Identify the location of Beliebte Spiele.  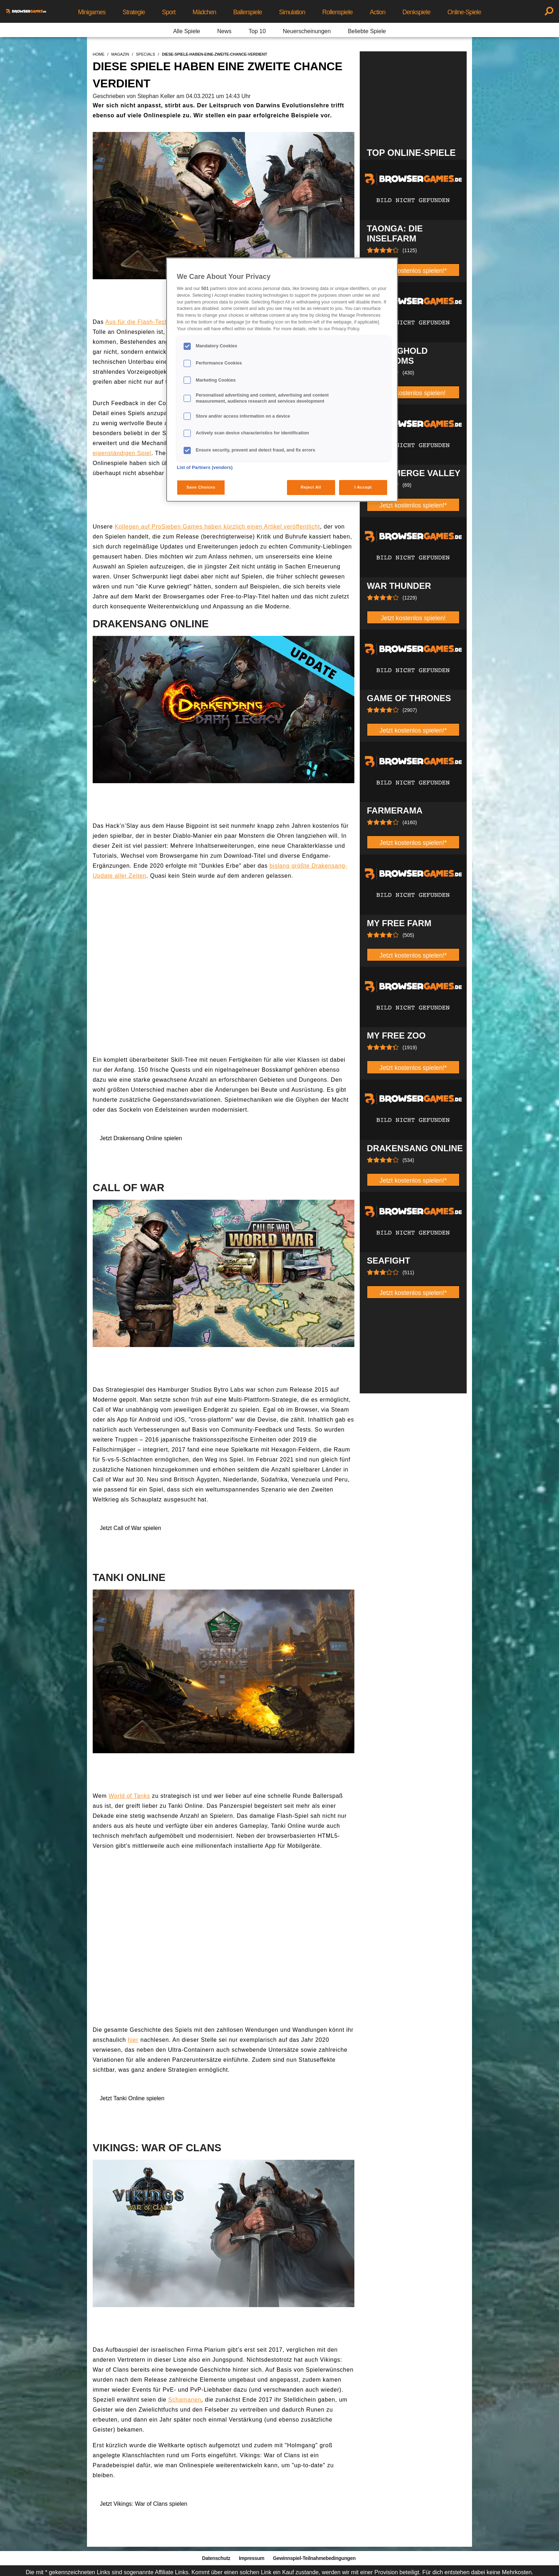
(367, 31).